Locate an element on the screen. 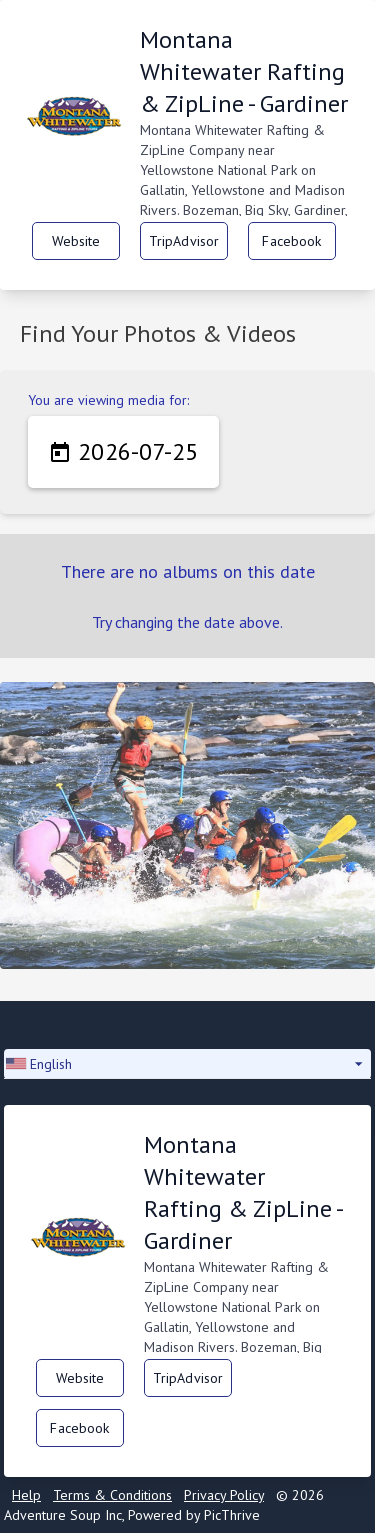  Facebook is located at coordinates (291, 241).